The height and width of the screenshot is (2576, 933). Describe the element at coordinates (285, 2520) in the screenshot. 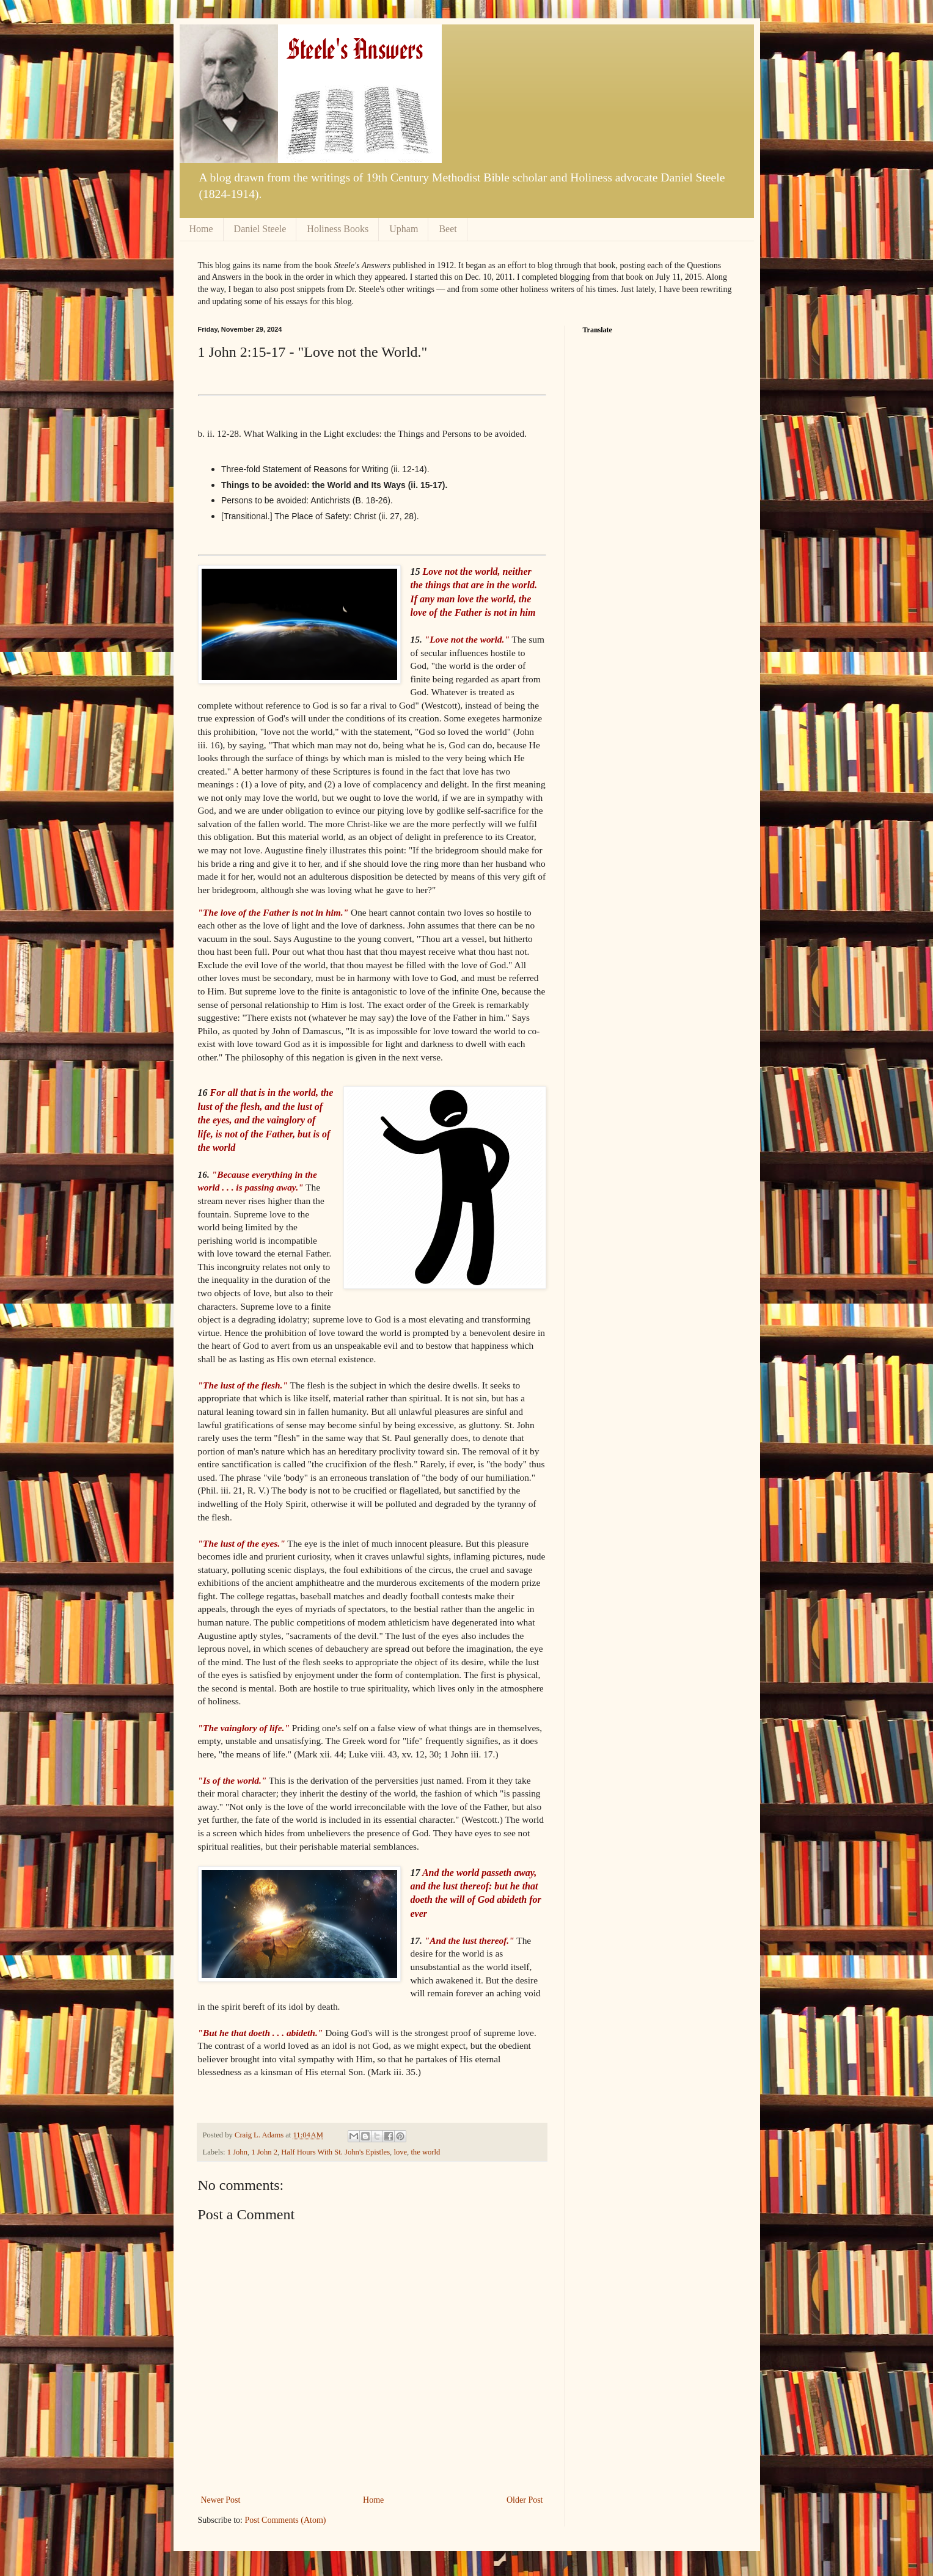

I see `Post Comments (Atom)` at that location.